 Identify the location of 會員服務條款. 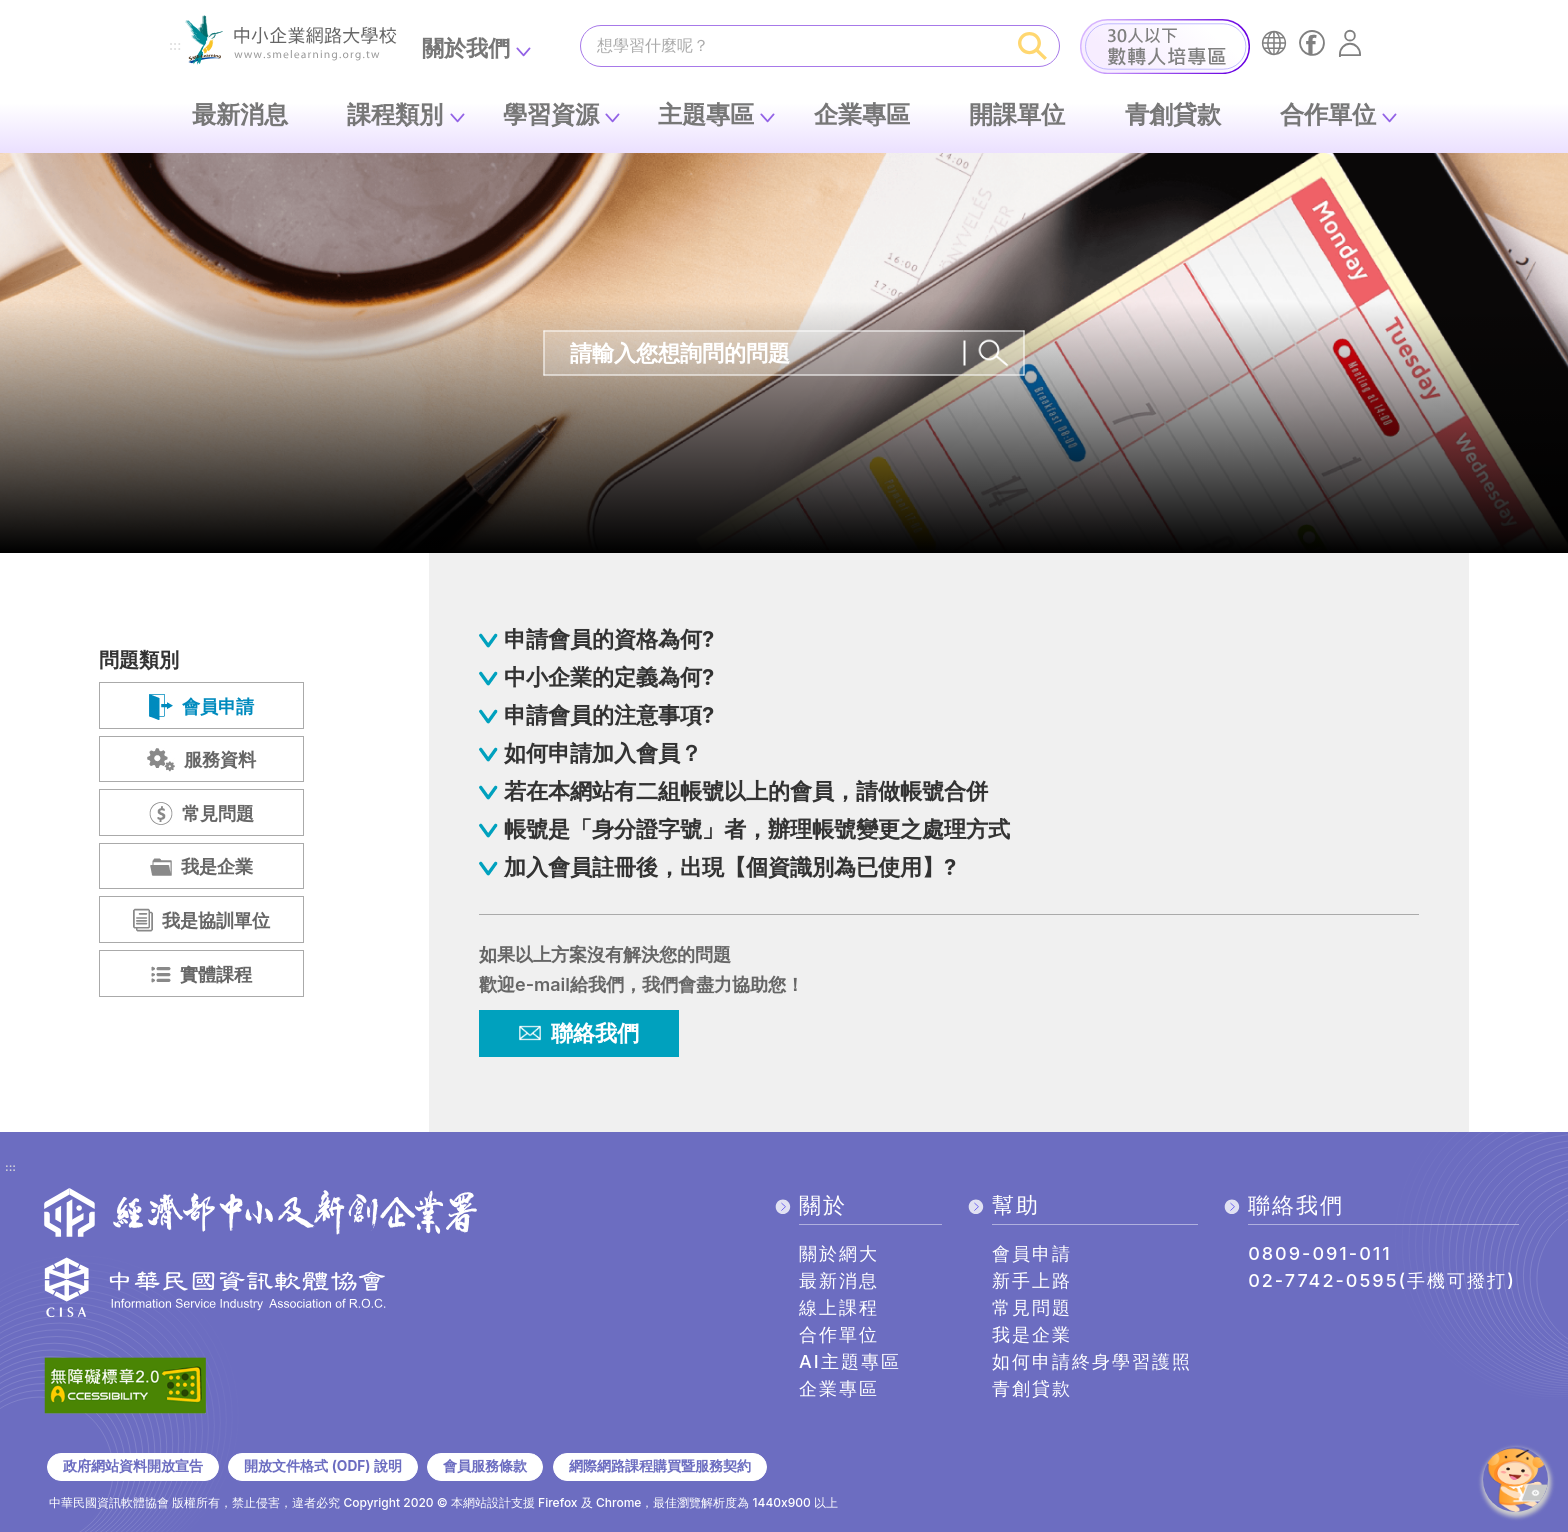
(485, 1466).